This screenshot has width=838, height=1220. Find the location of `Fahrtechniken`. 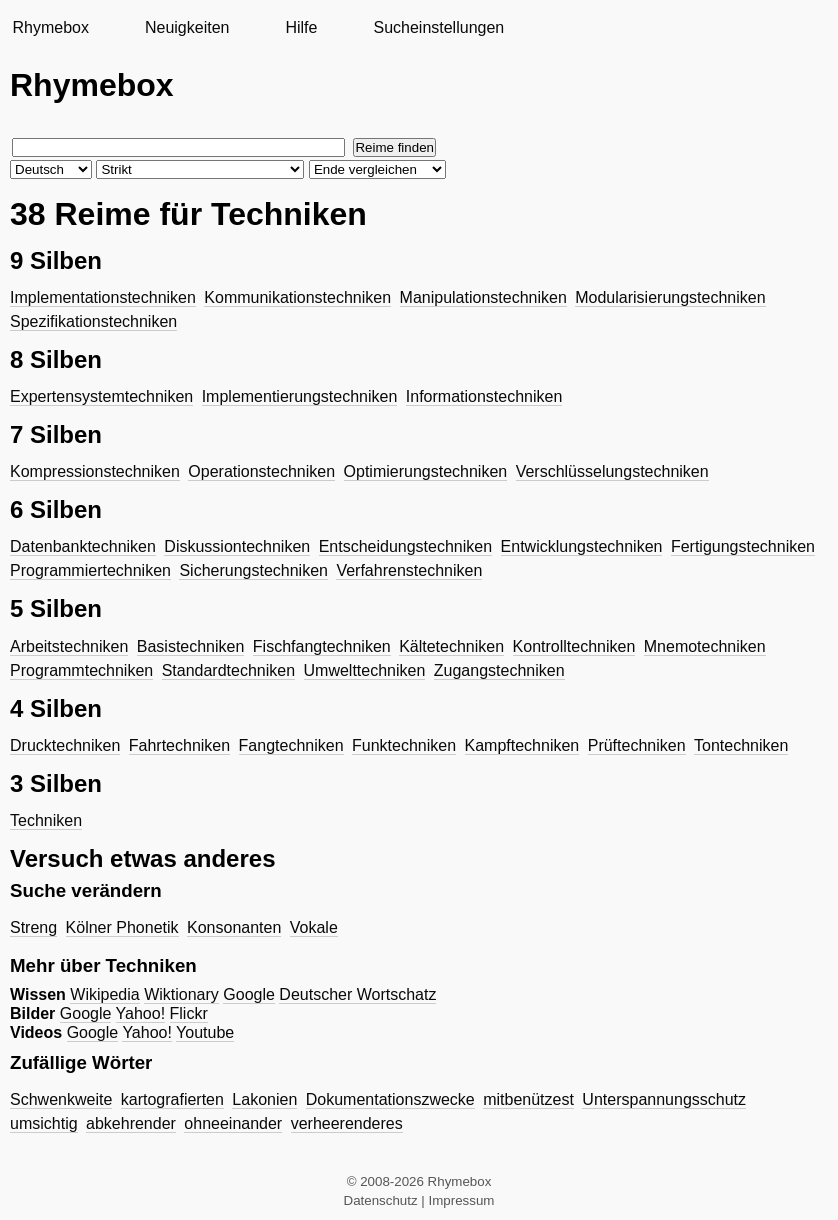

Fahrtechniken is located at coordinates (179, 745).